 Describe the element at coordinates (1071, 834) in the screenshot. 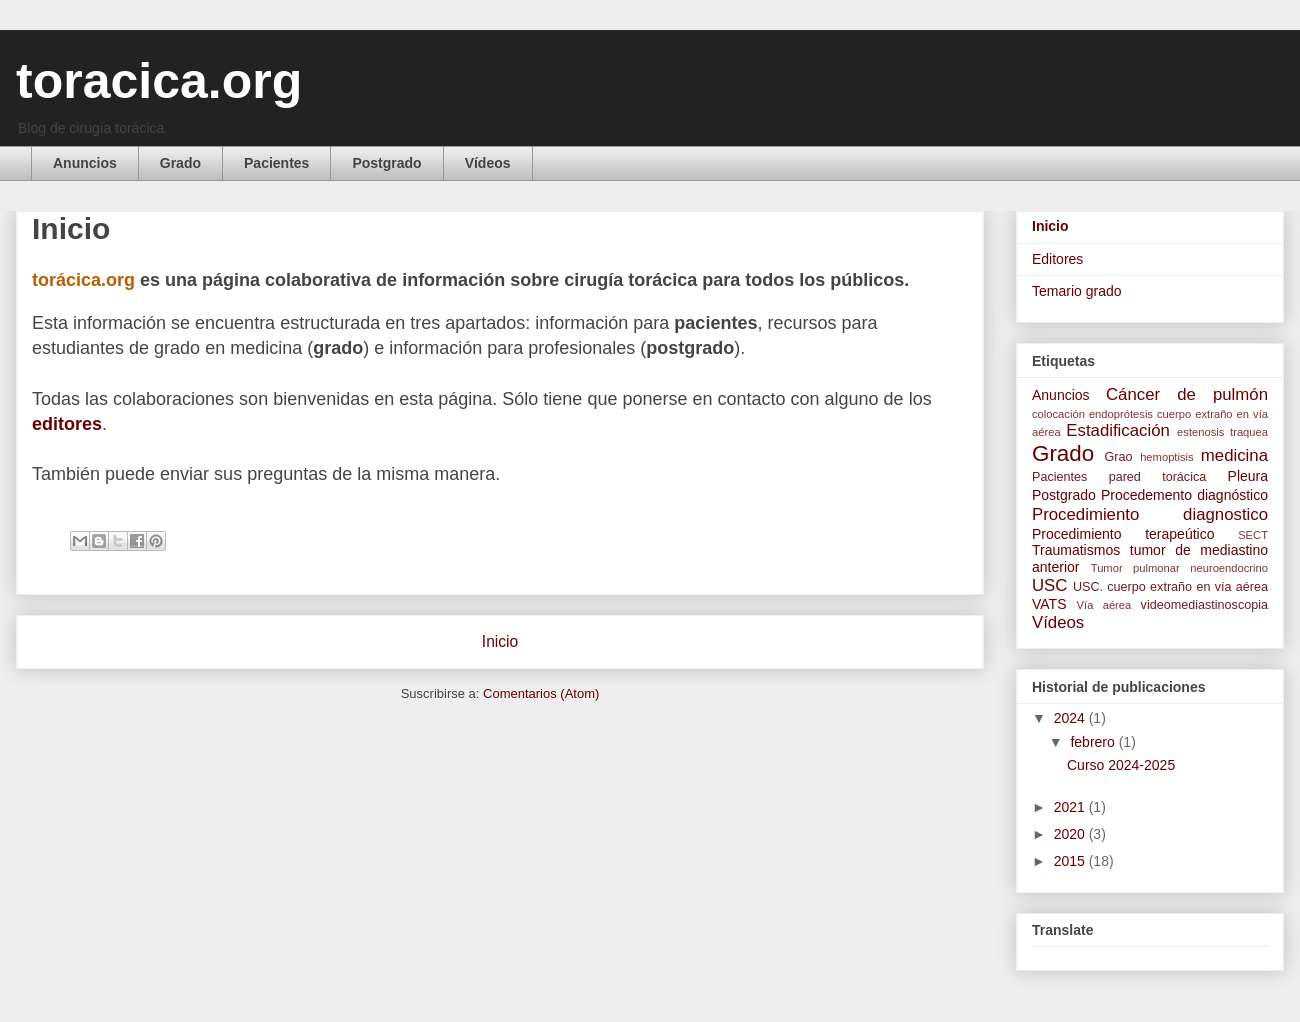

I see `2020` at that location.